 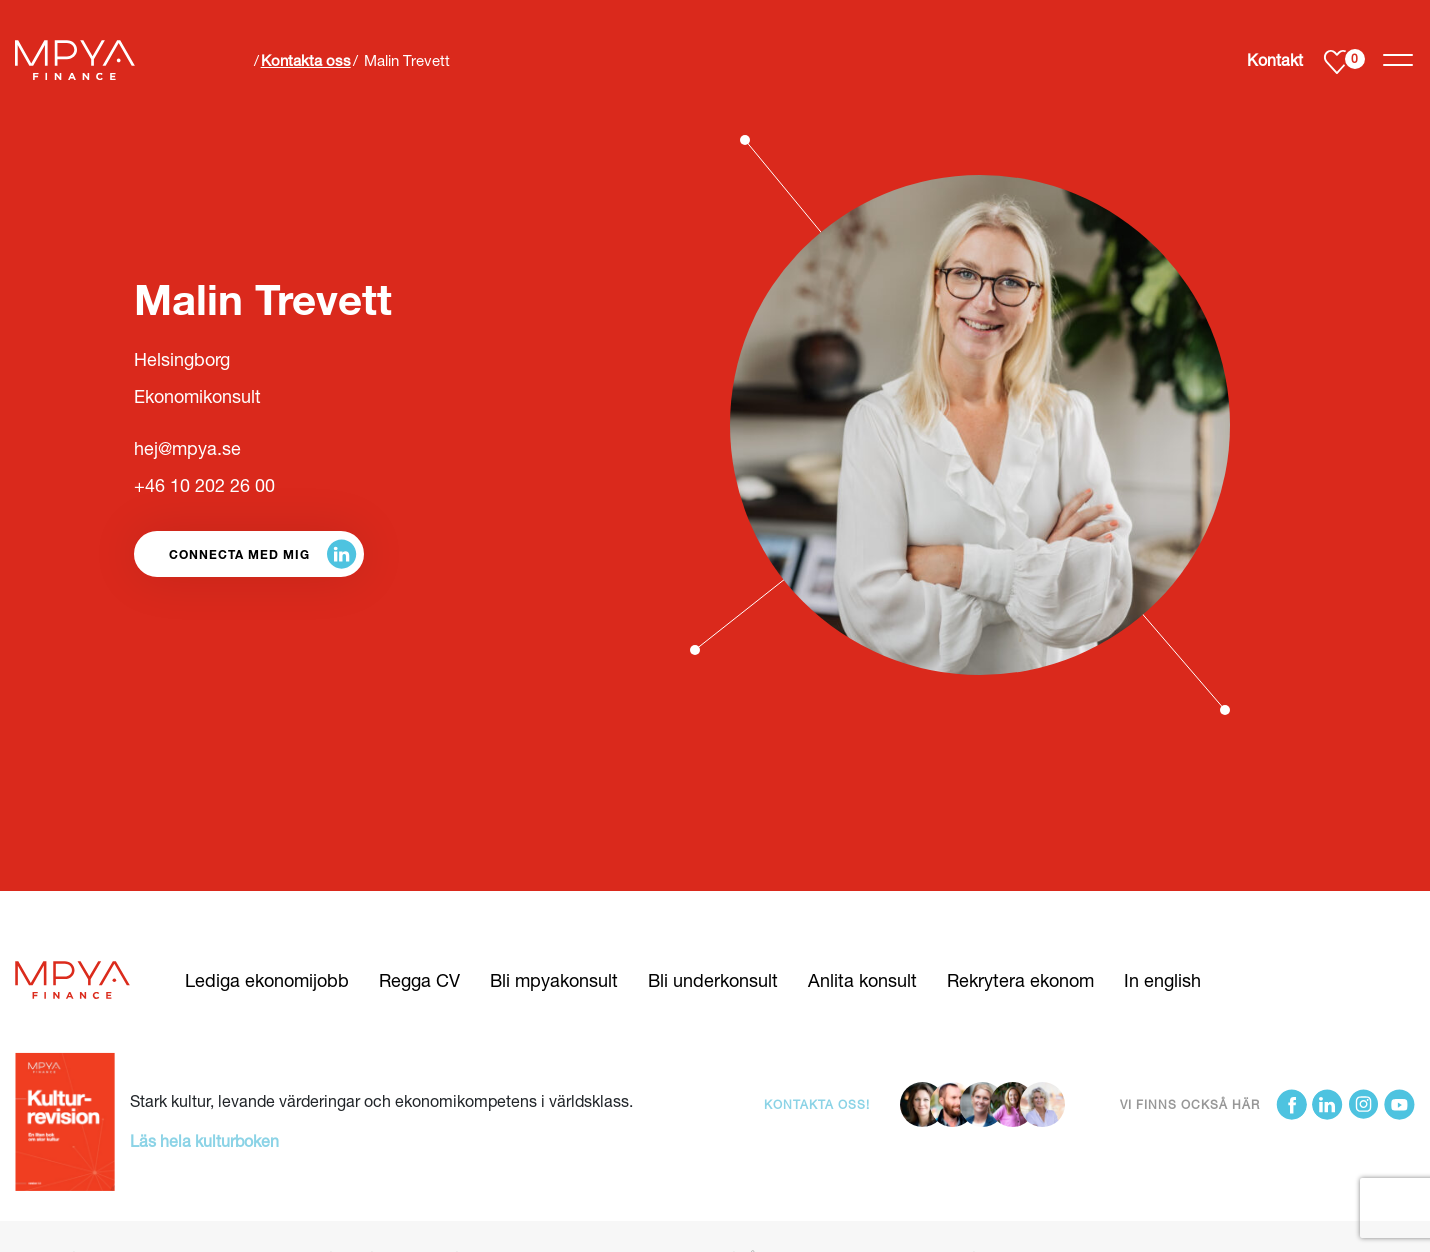 I want to click on In english, so click(x=1162, y=980).